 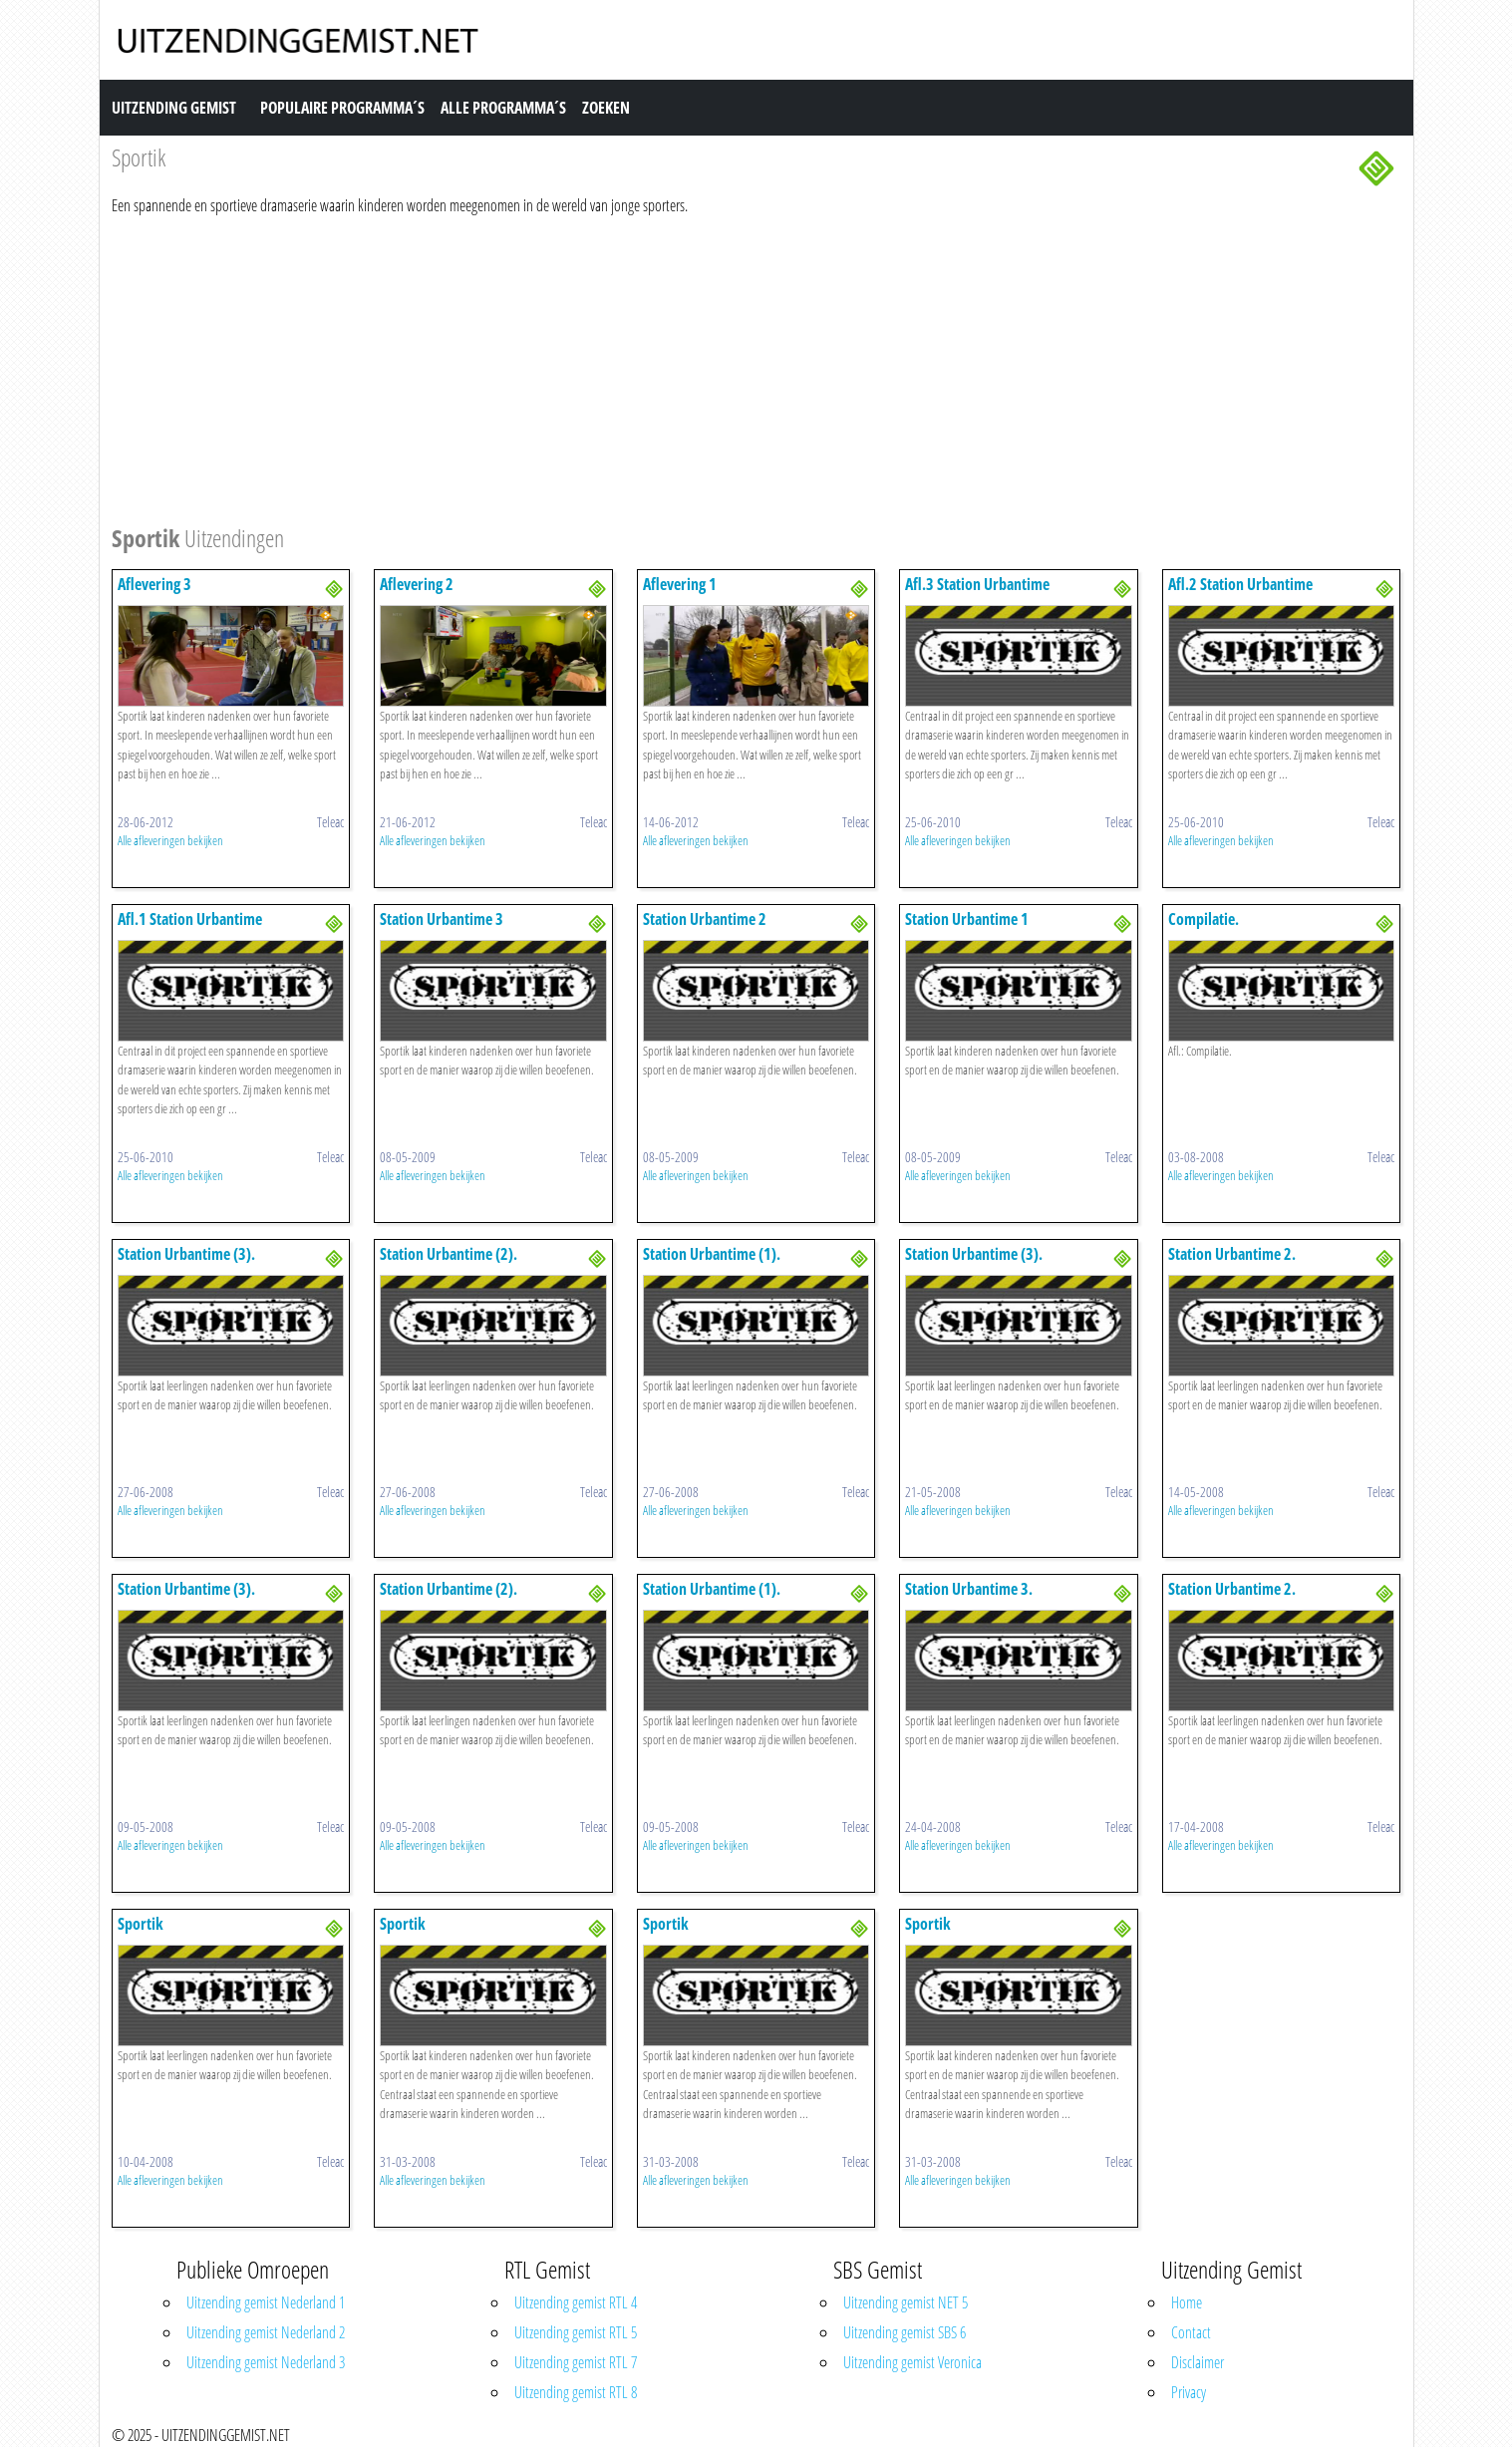 What do you see at coordinates (417, 584) in the screenshot?
I see `Aflevering 2` at bounding box center [417, 584].